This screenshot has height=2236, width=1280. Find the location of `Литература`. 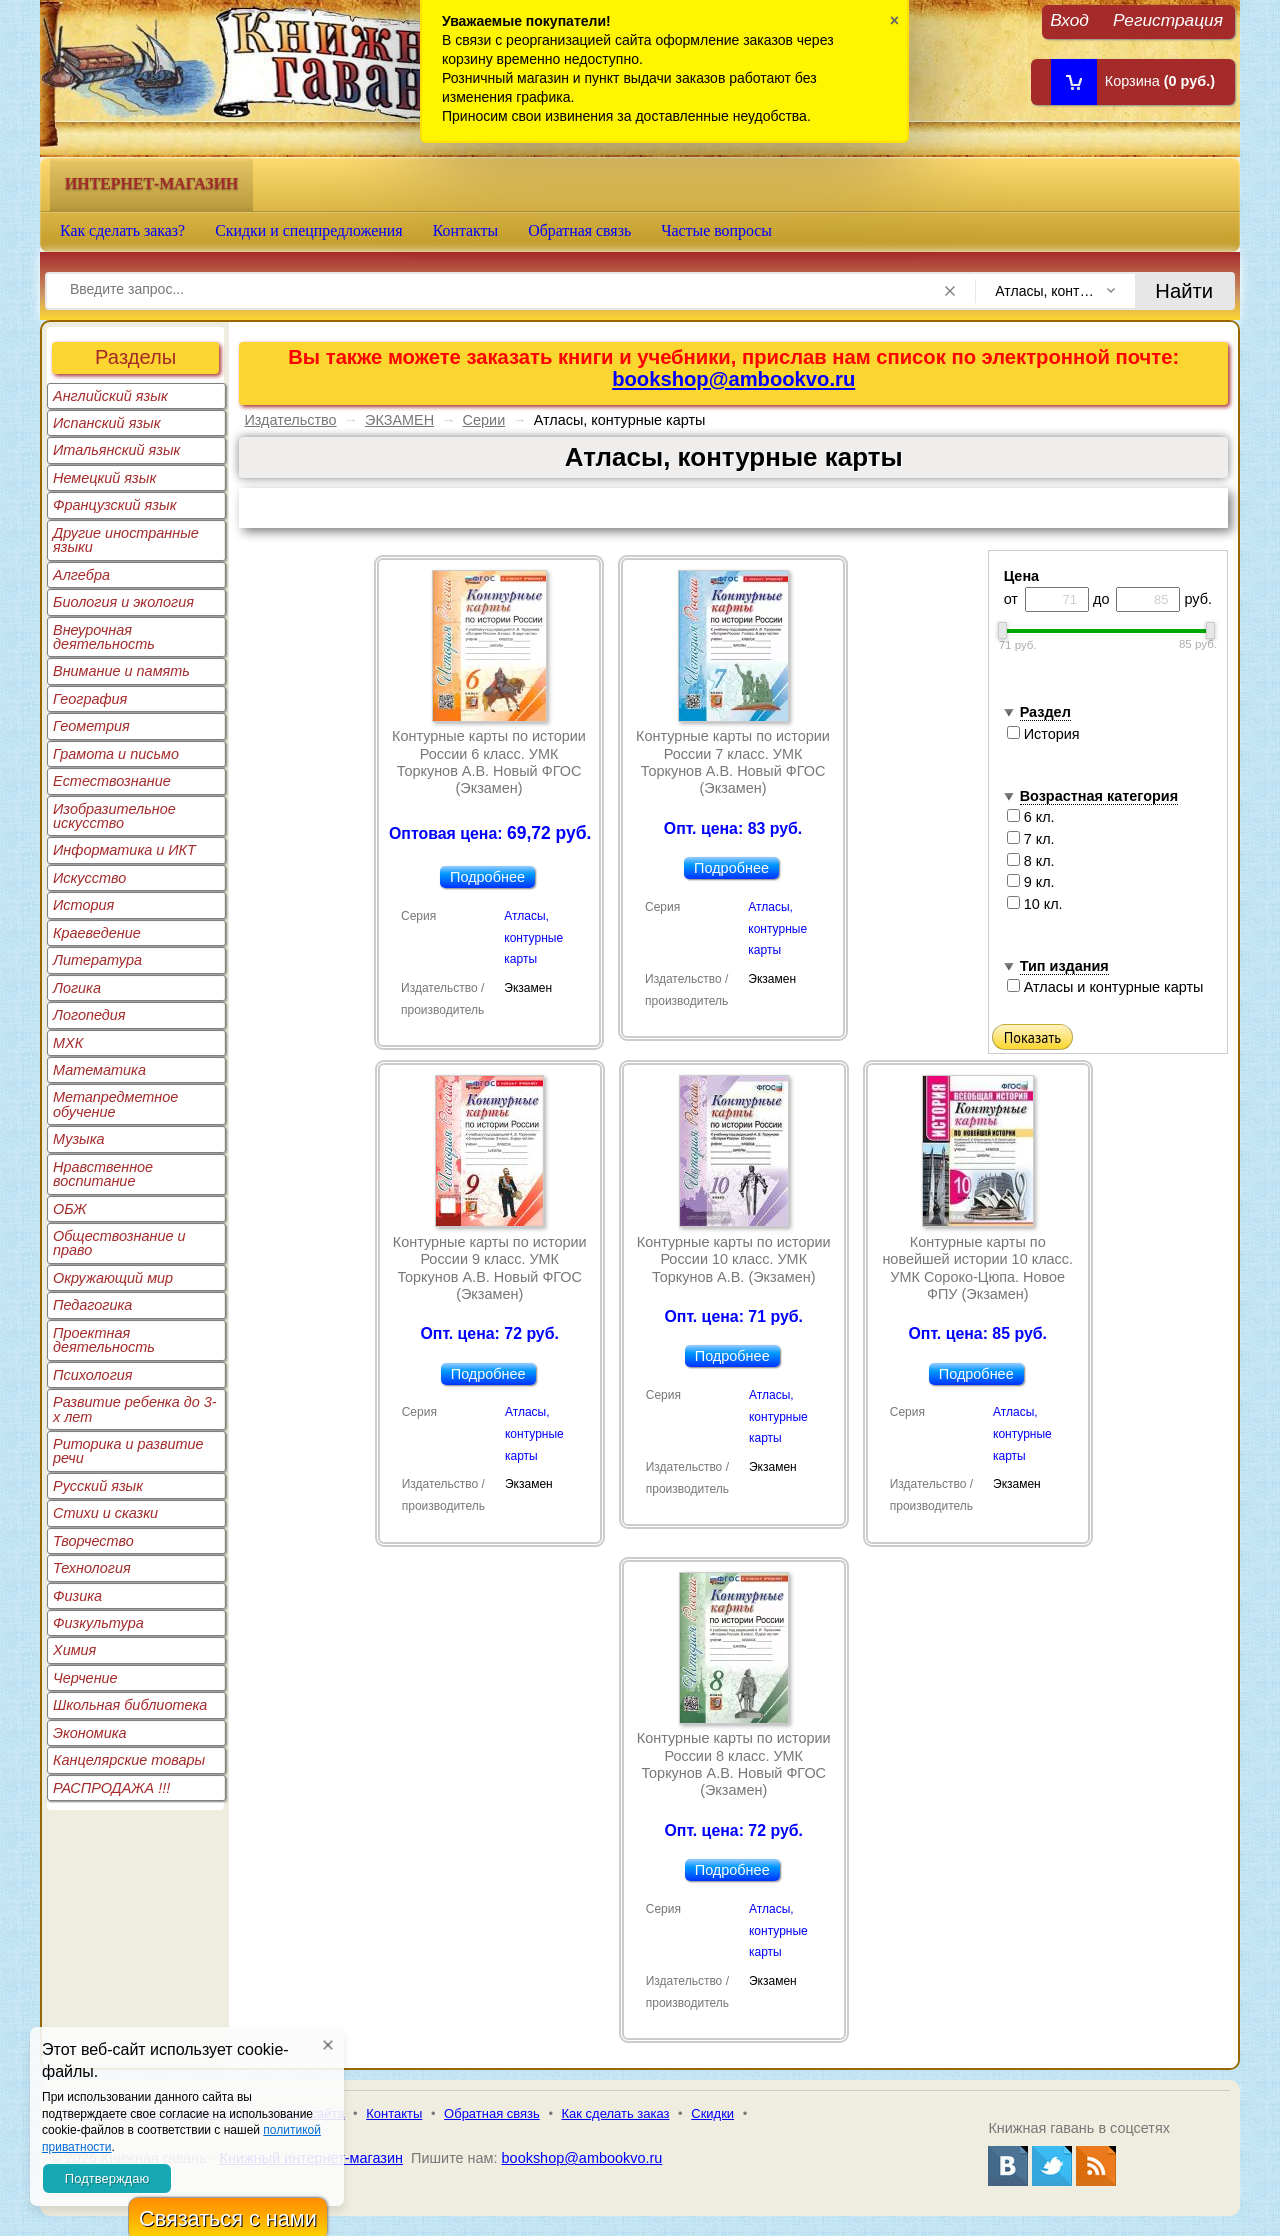

Литература is located at coordinates (97, 960).